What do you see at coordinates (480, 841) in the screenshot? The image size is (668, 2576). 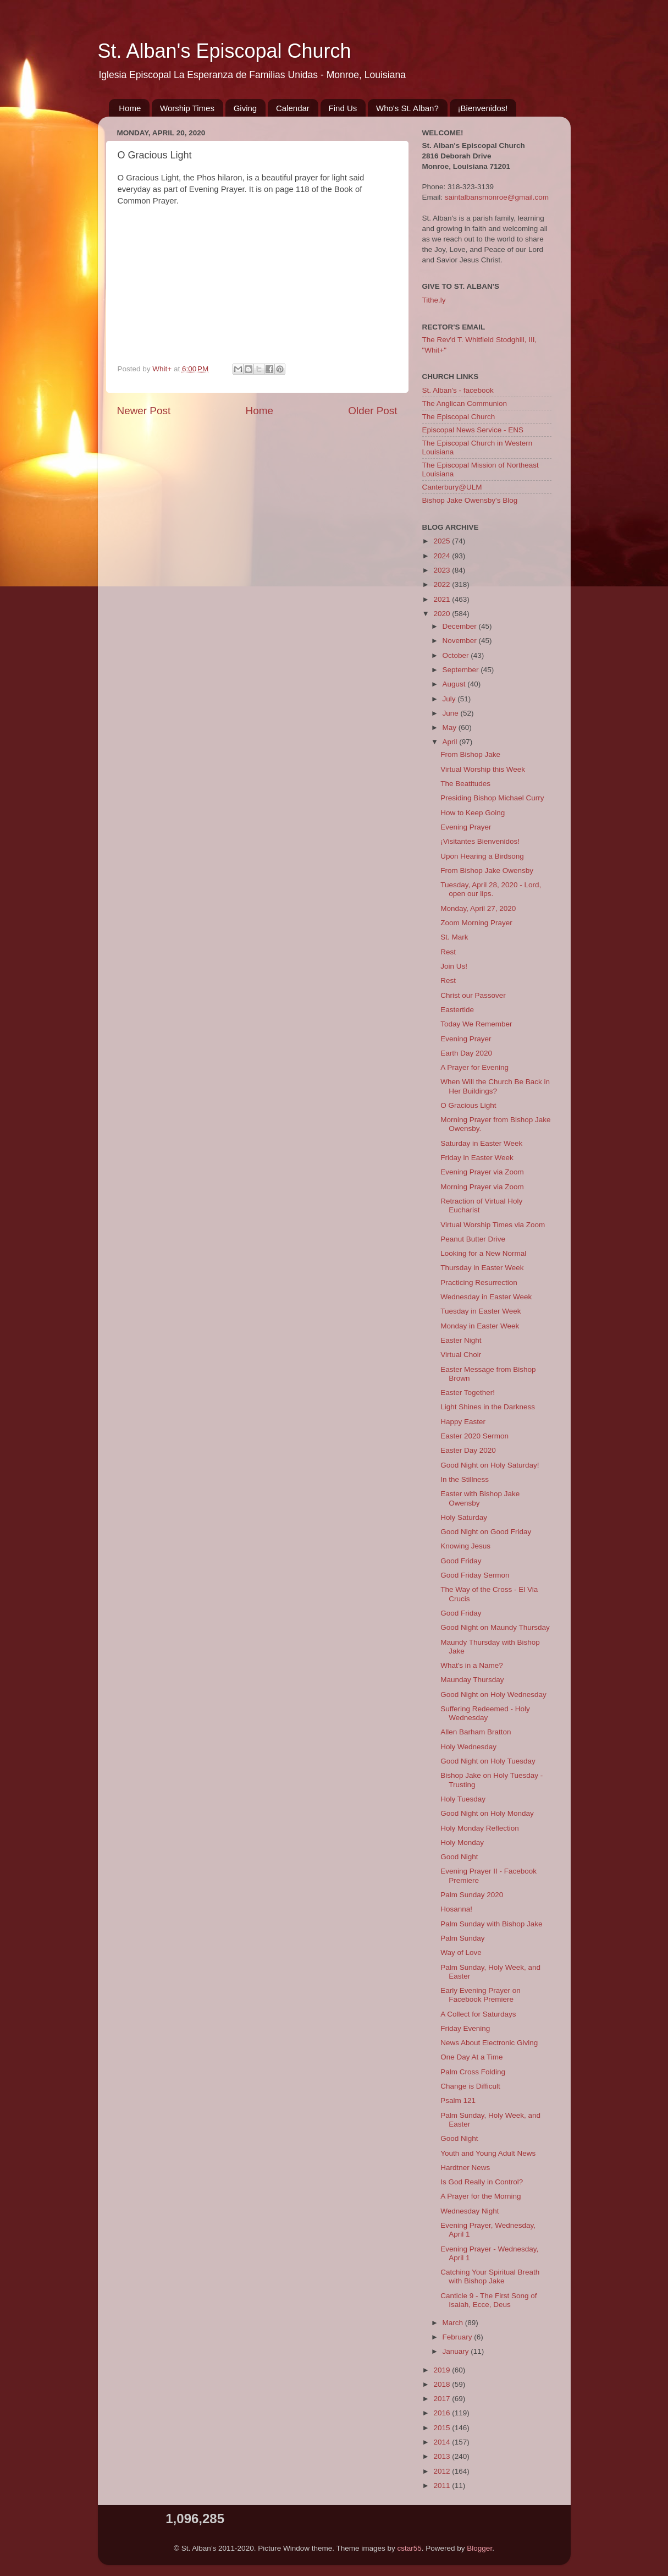 I see `¡Visitantes Bienvenidos!` at bounding box center [480, 841].